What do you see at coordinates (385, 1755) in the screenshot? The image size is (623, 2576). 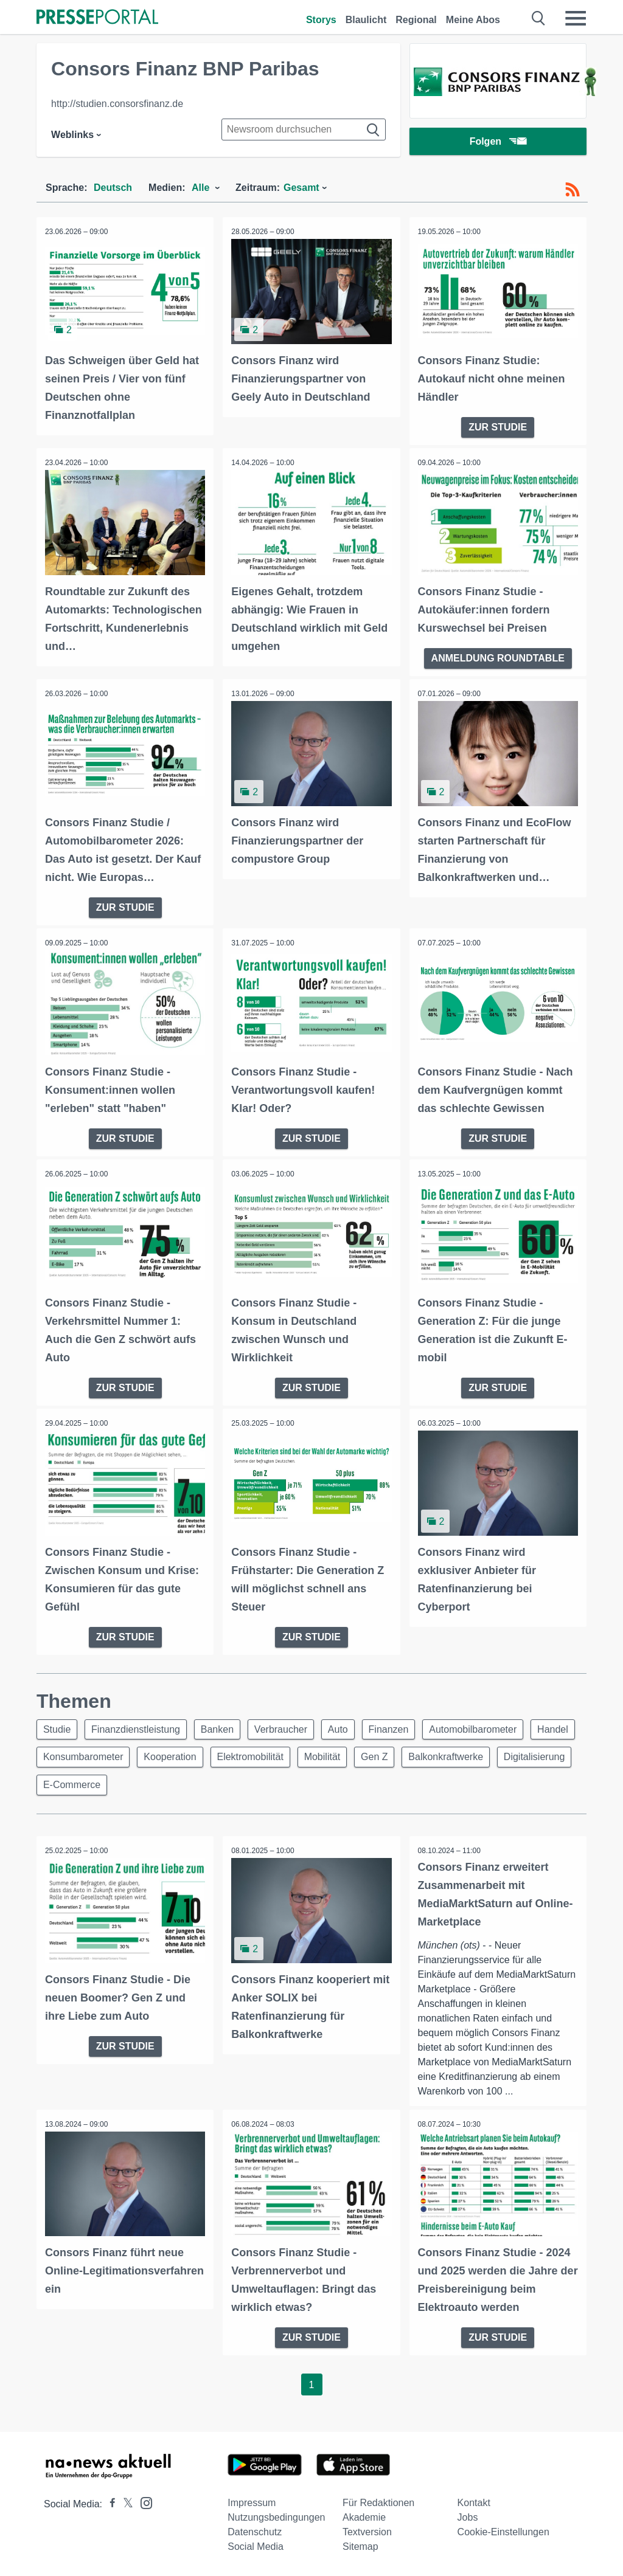 I see `Mobilität` at bounding box center [385, 1755].